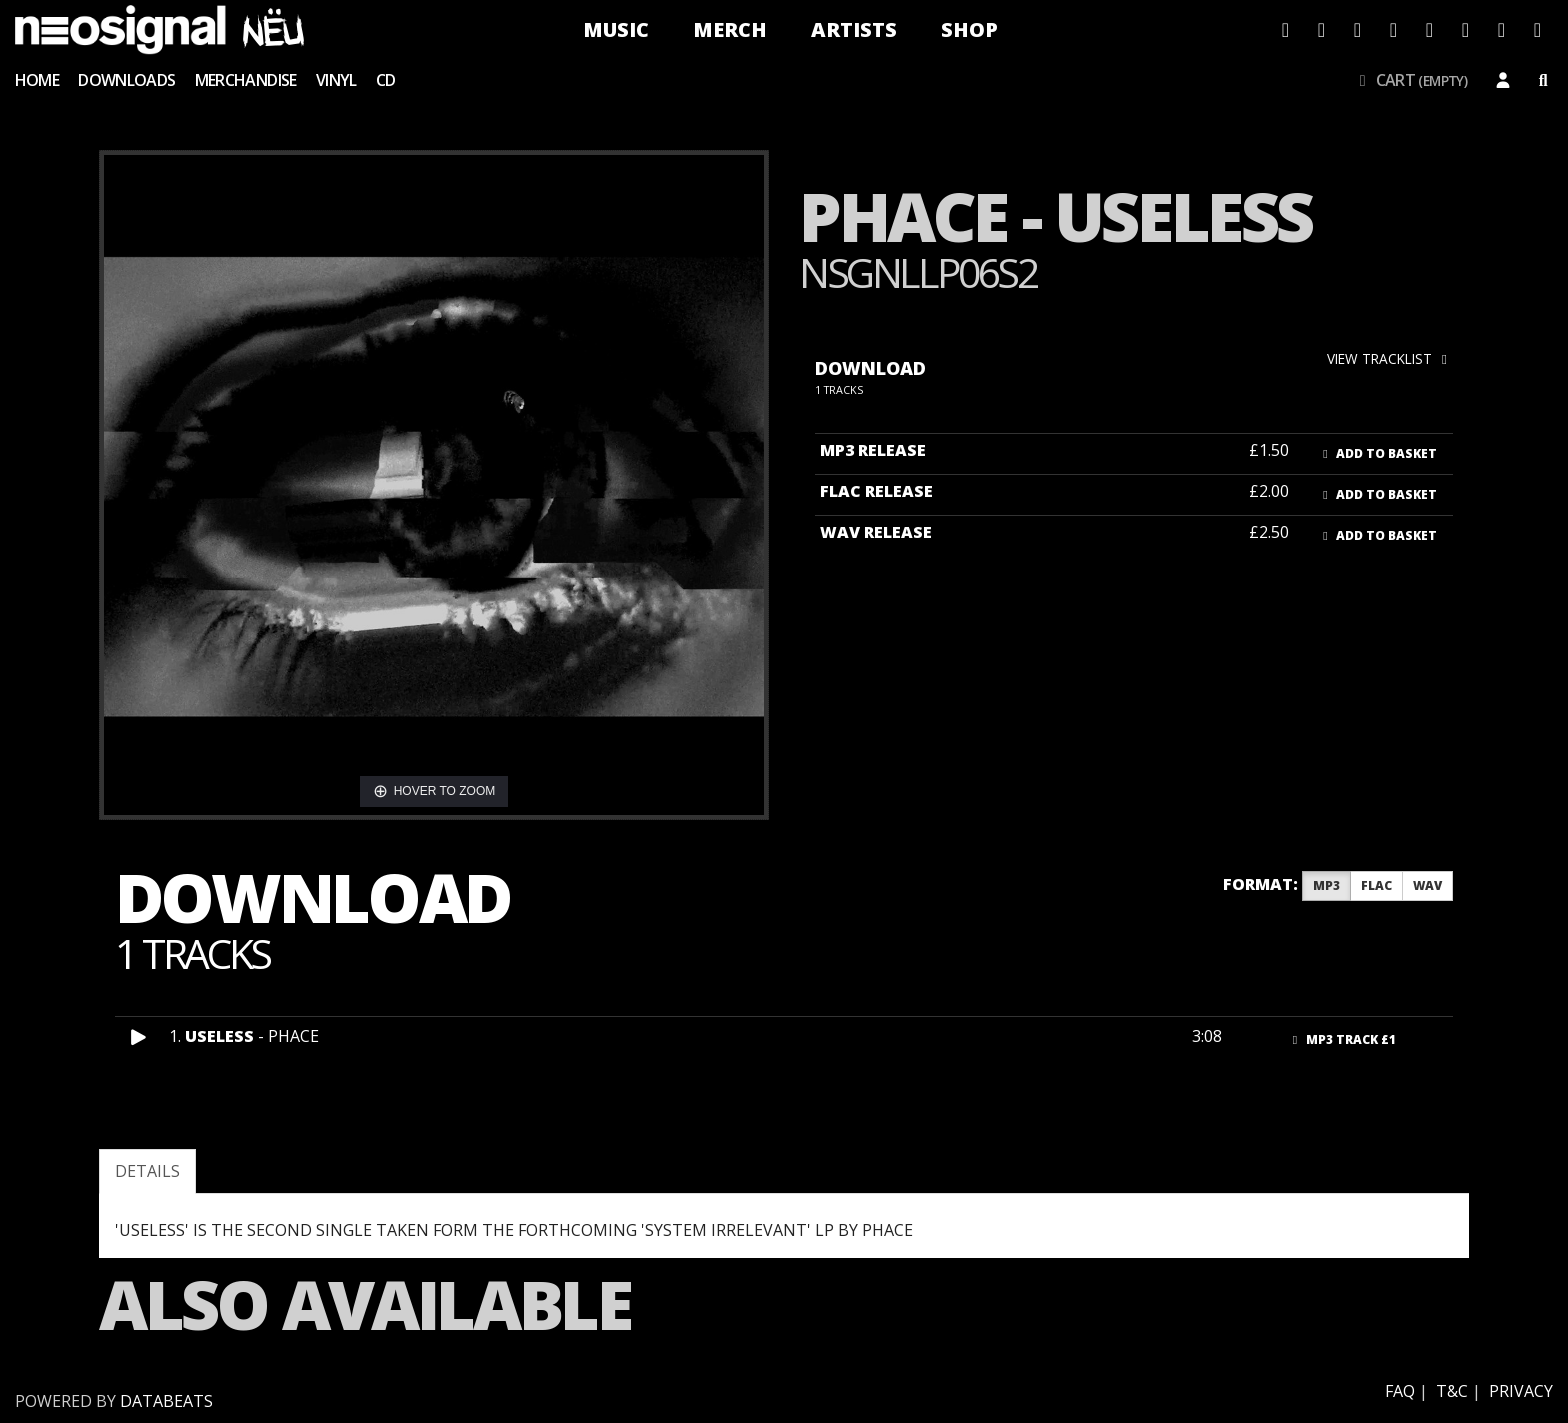 This screenshot has width=1568, height=1423. I want to click on Privacy, so click(1521, 1391).